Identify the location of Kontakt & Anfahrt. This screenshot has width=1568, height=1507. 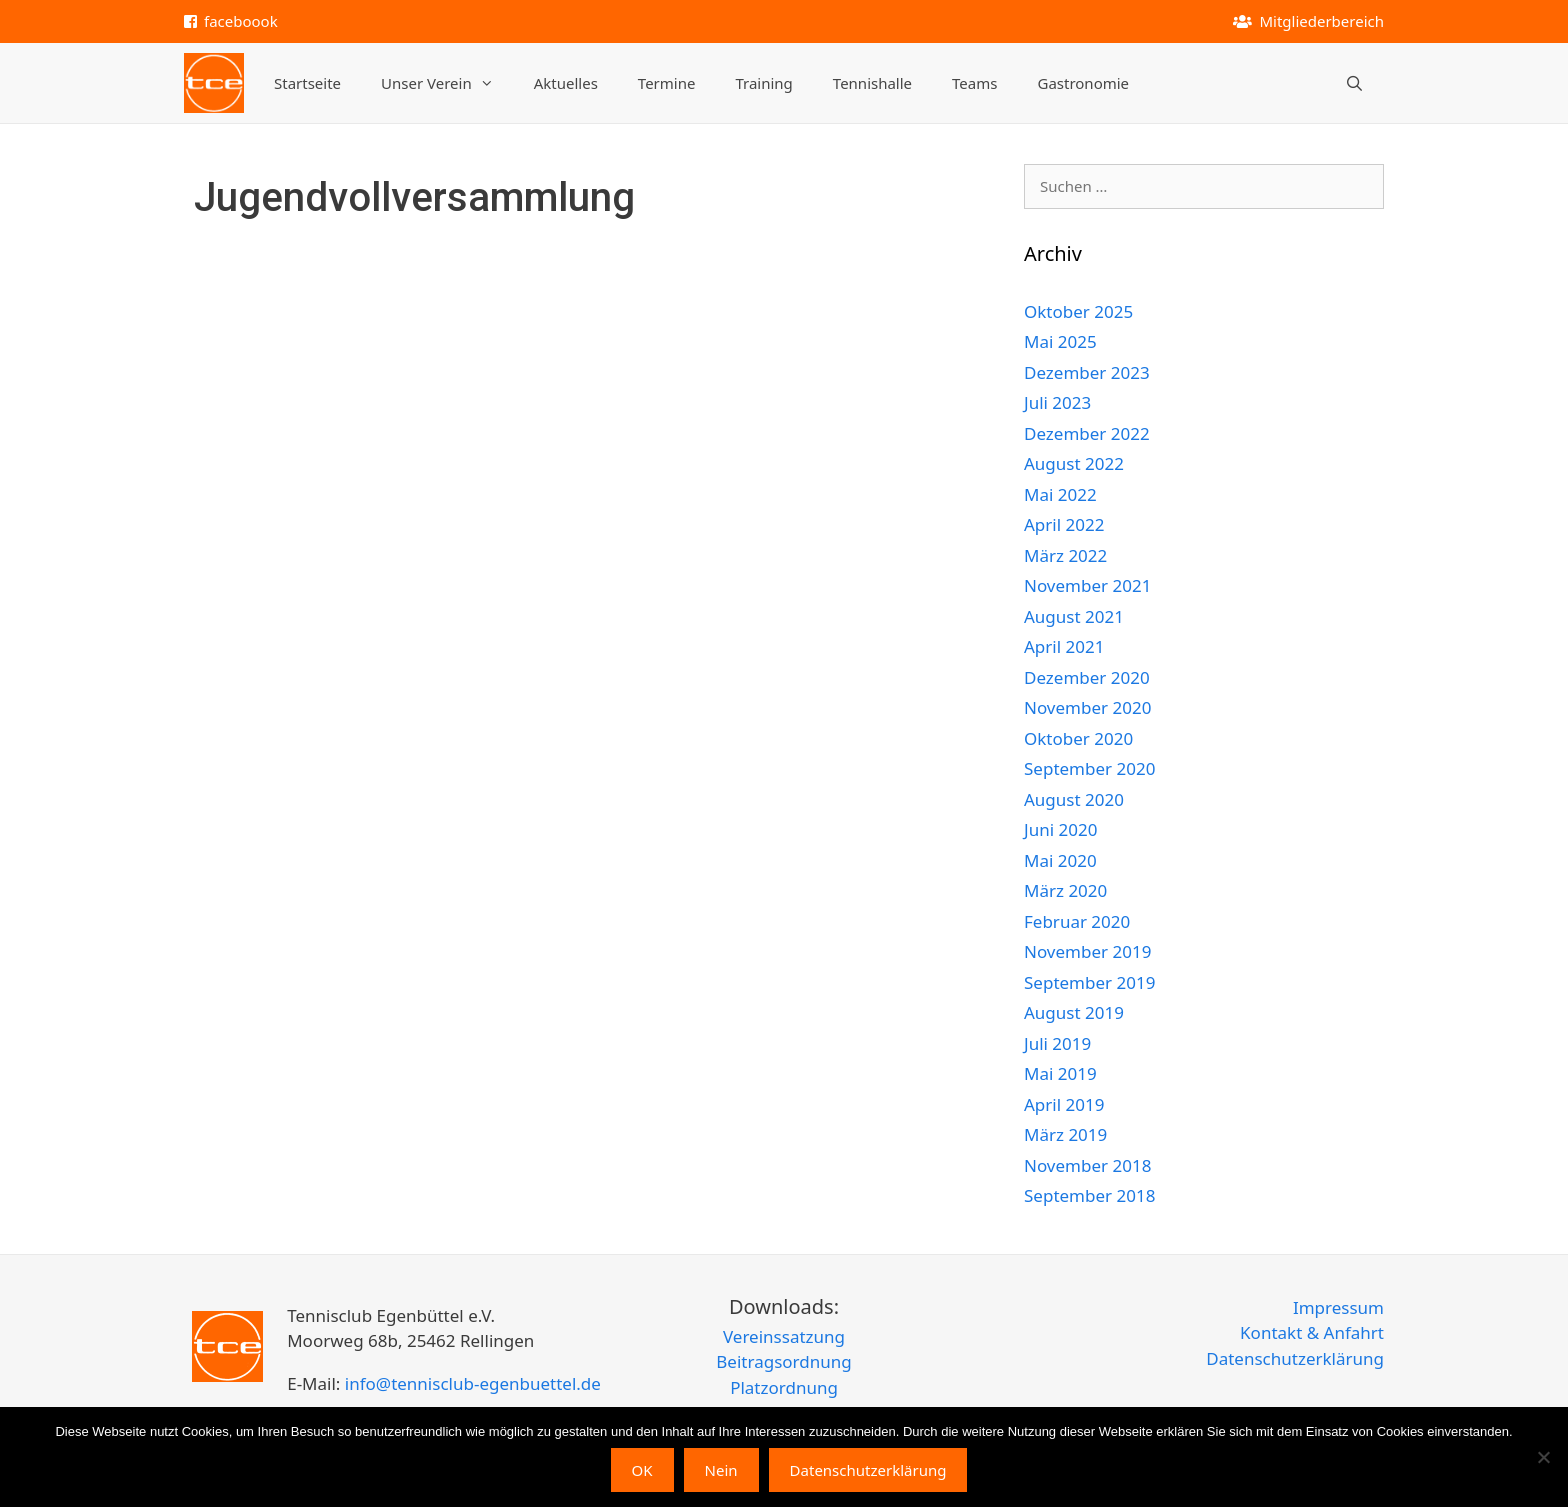
(1312, 1332).